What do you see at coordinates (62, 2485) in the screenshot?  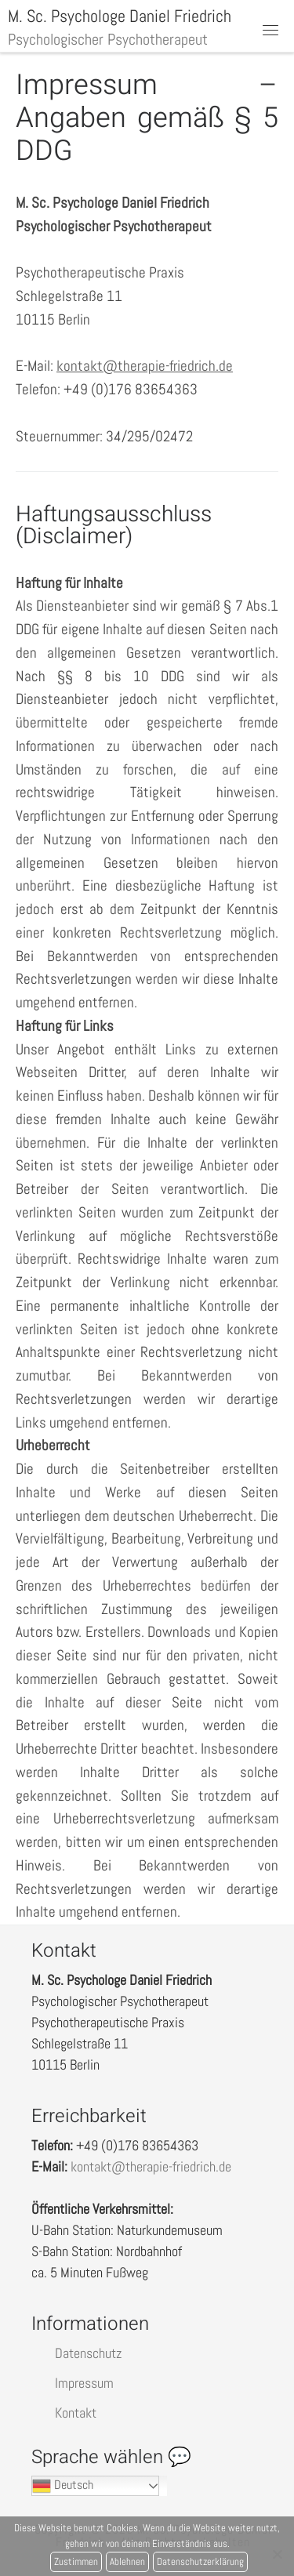 I see `Deutsch` at bounding box center [62, 2485].